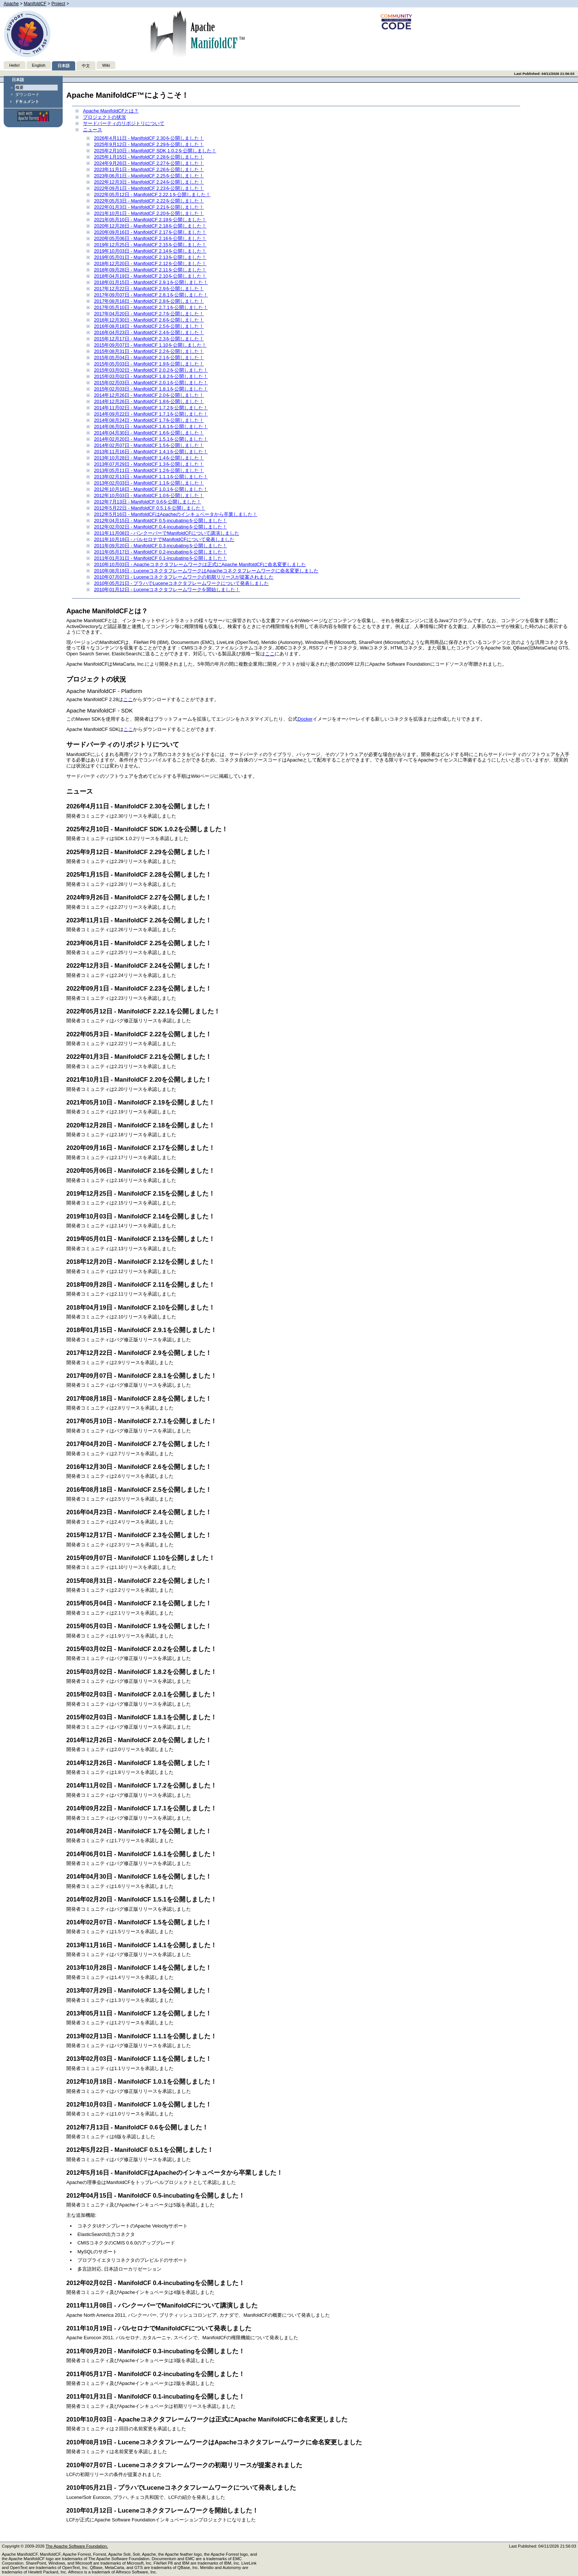  I want to click on 2015年12月17日 - ManifoldCF 2.3を公開しました！, so click(149, 338).